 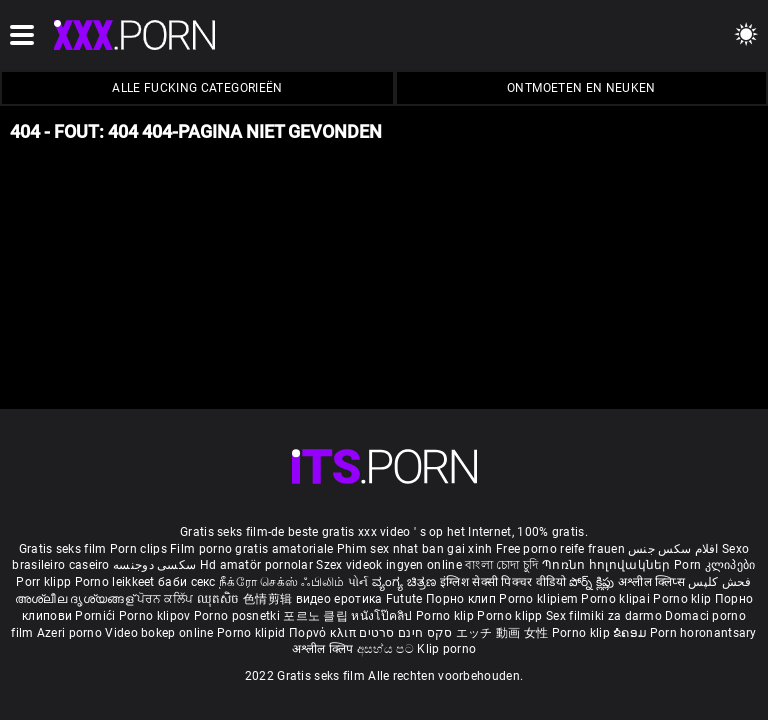 I want to click on Porno leikkeet, so click(x=117, y=582).